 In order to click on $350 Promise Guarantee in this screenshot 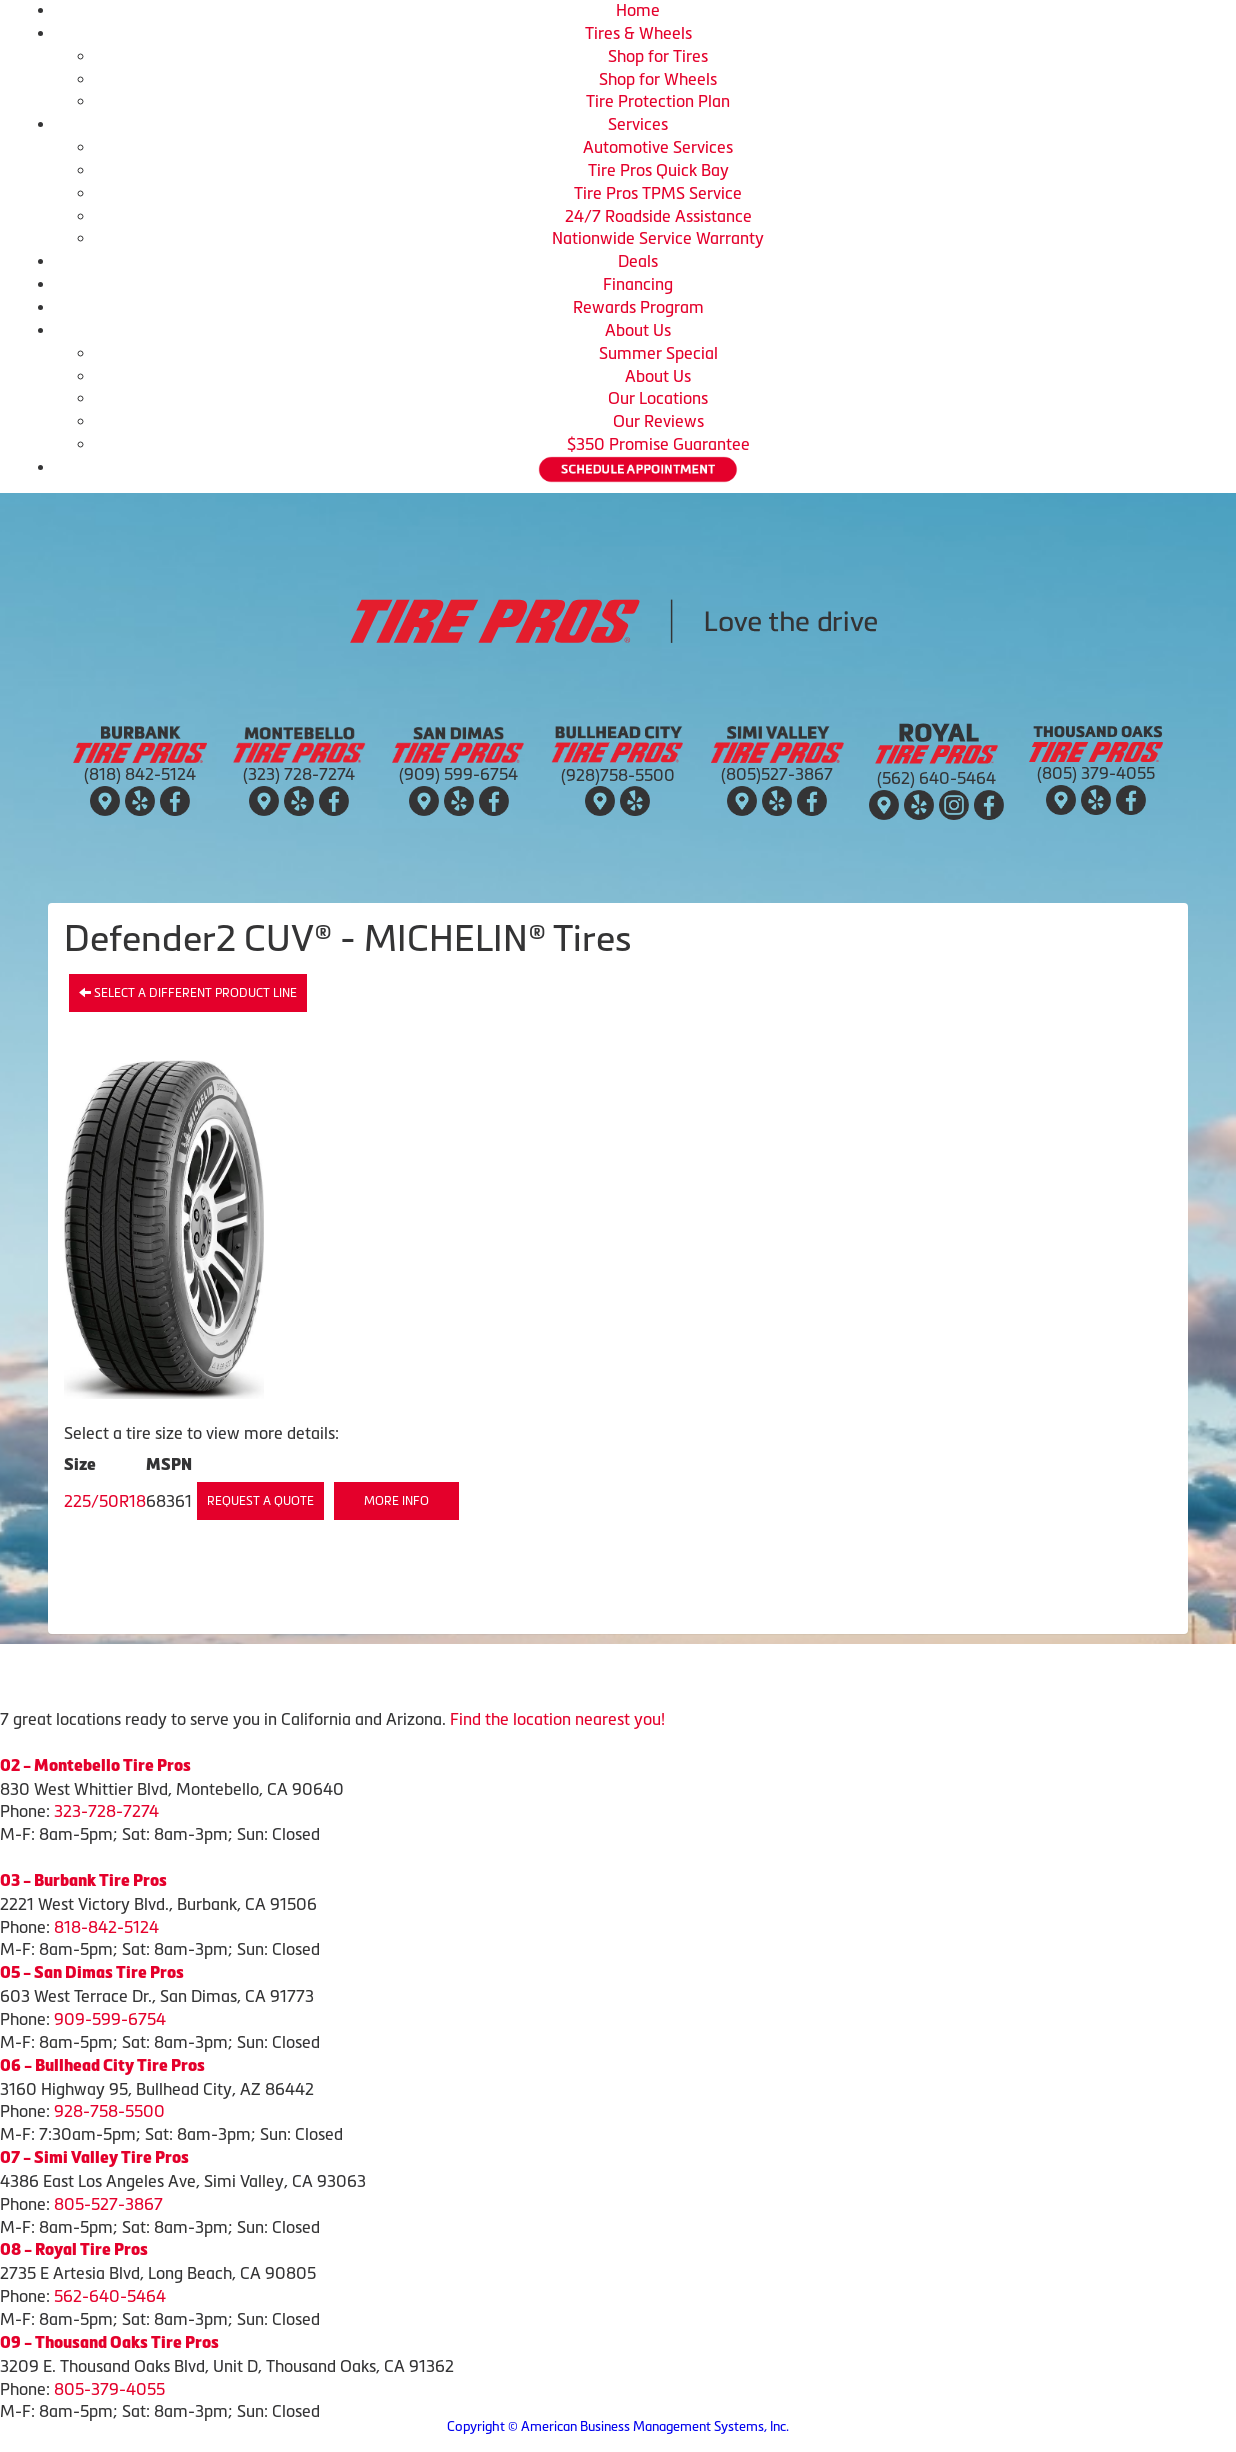, I will do `click(658, 444)`.